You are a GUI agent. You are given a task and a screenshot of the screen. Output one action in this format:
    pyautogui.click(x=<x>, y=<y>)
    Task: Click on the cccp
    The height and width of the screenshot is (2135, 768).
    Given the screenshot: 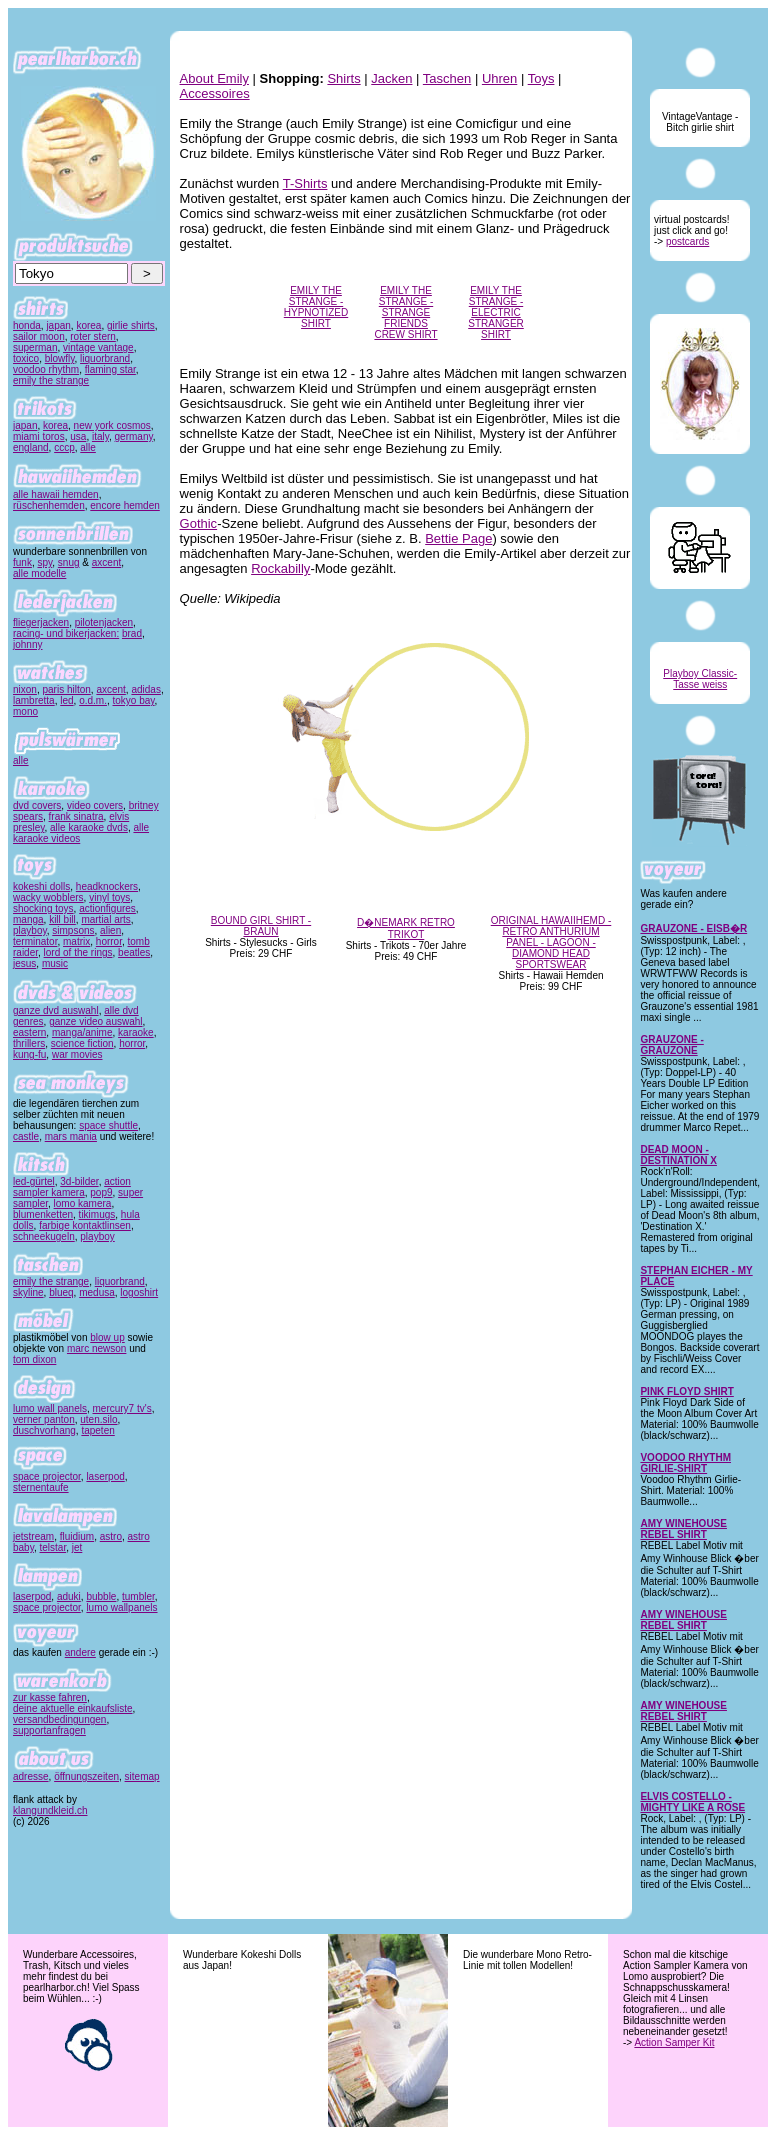 What is the action you would take?
    pyautogui.click(x=64, y=447)
    